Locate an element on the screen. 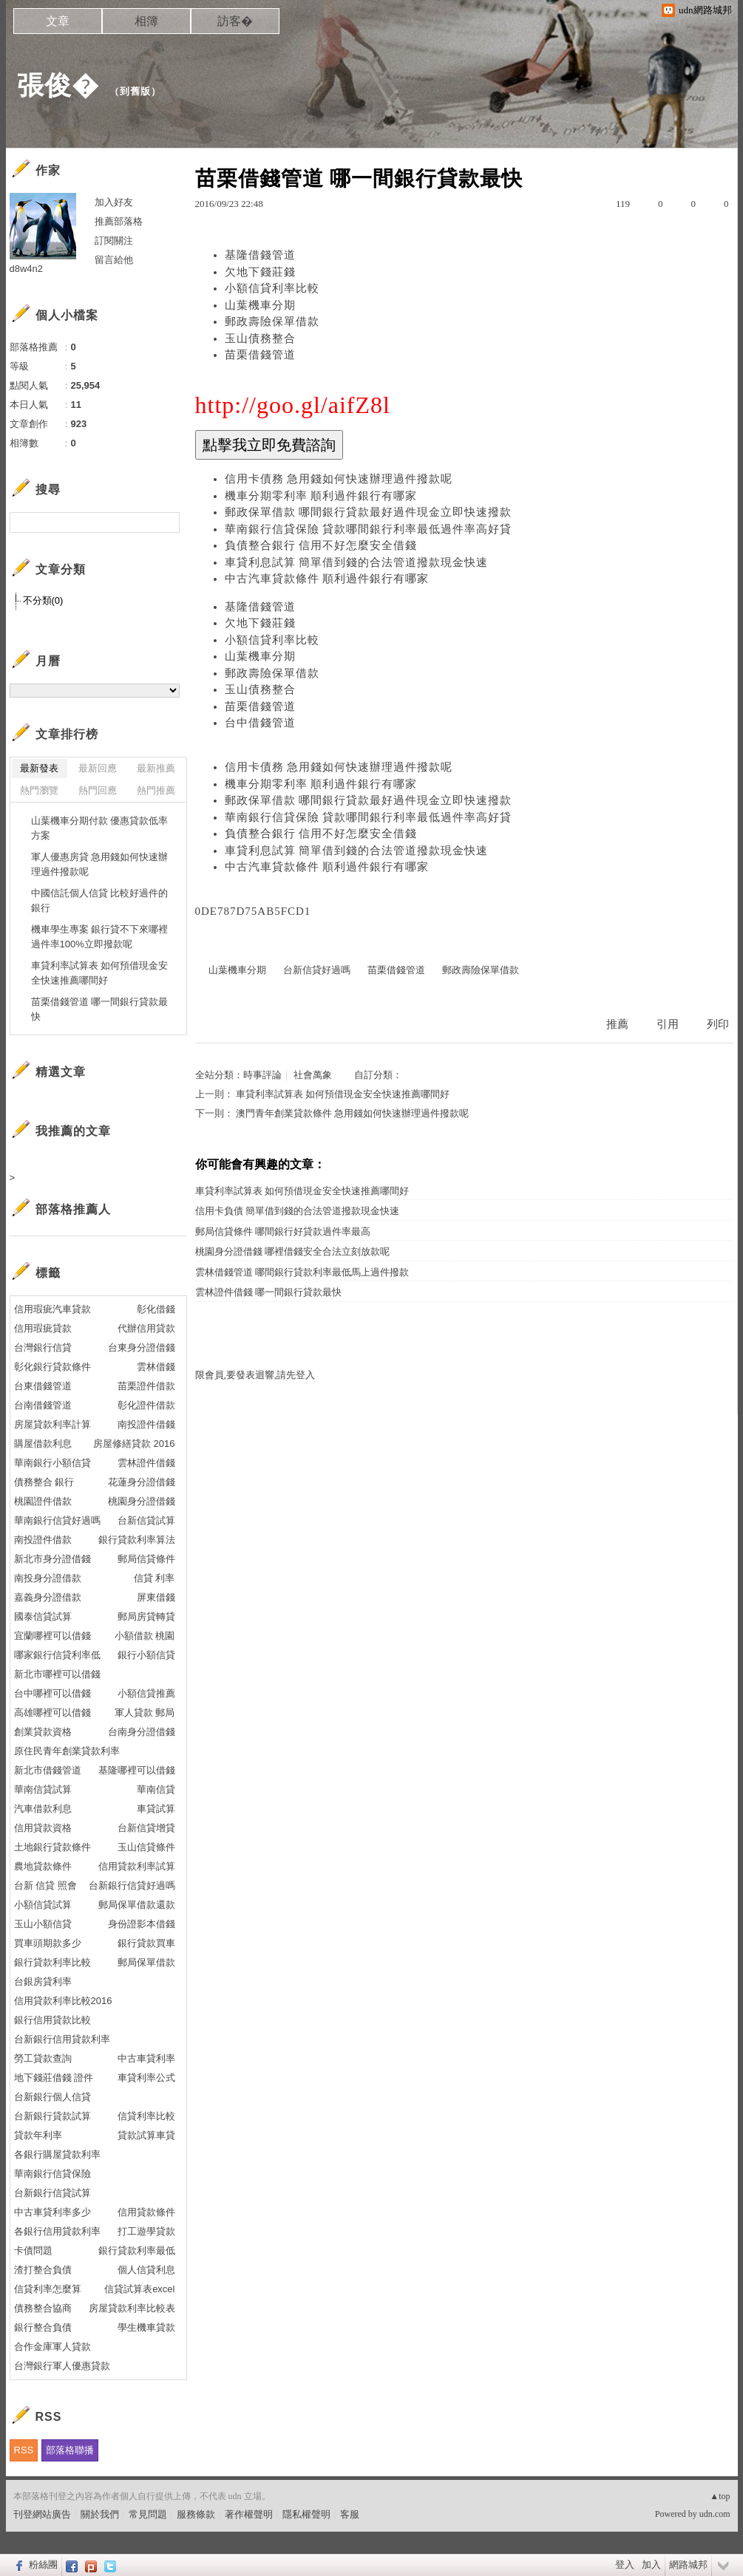  華南信貸 is located at coordinates (156, 1789).